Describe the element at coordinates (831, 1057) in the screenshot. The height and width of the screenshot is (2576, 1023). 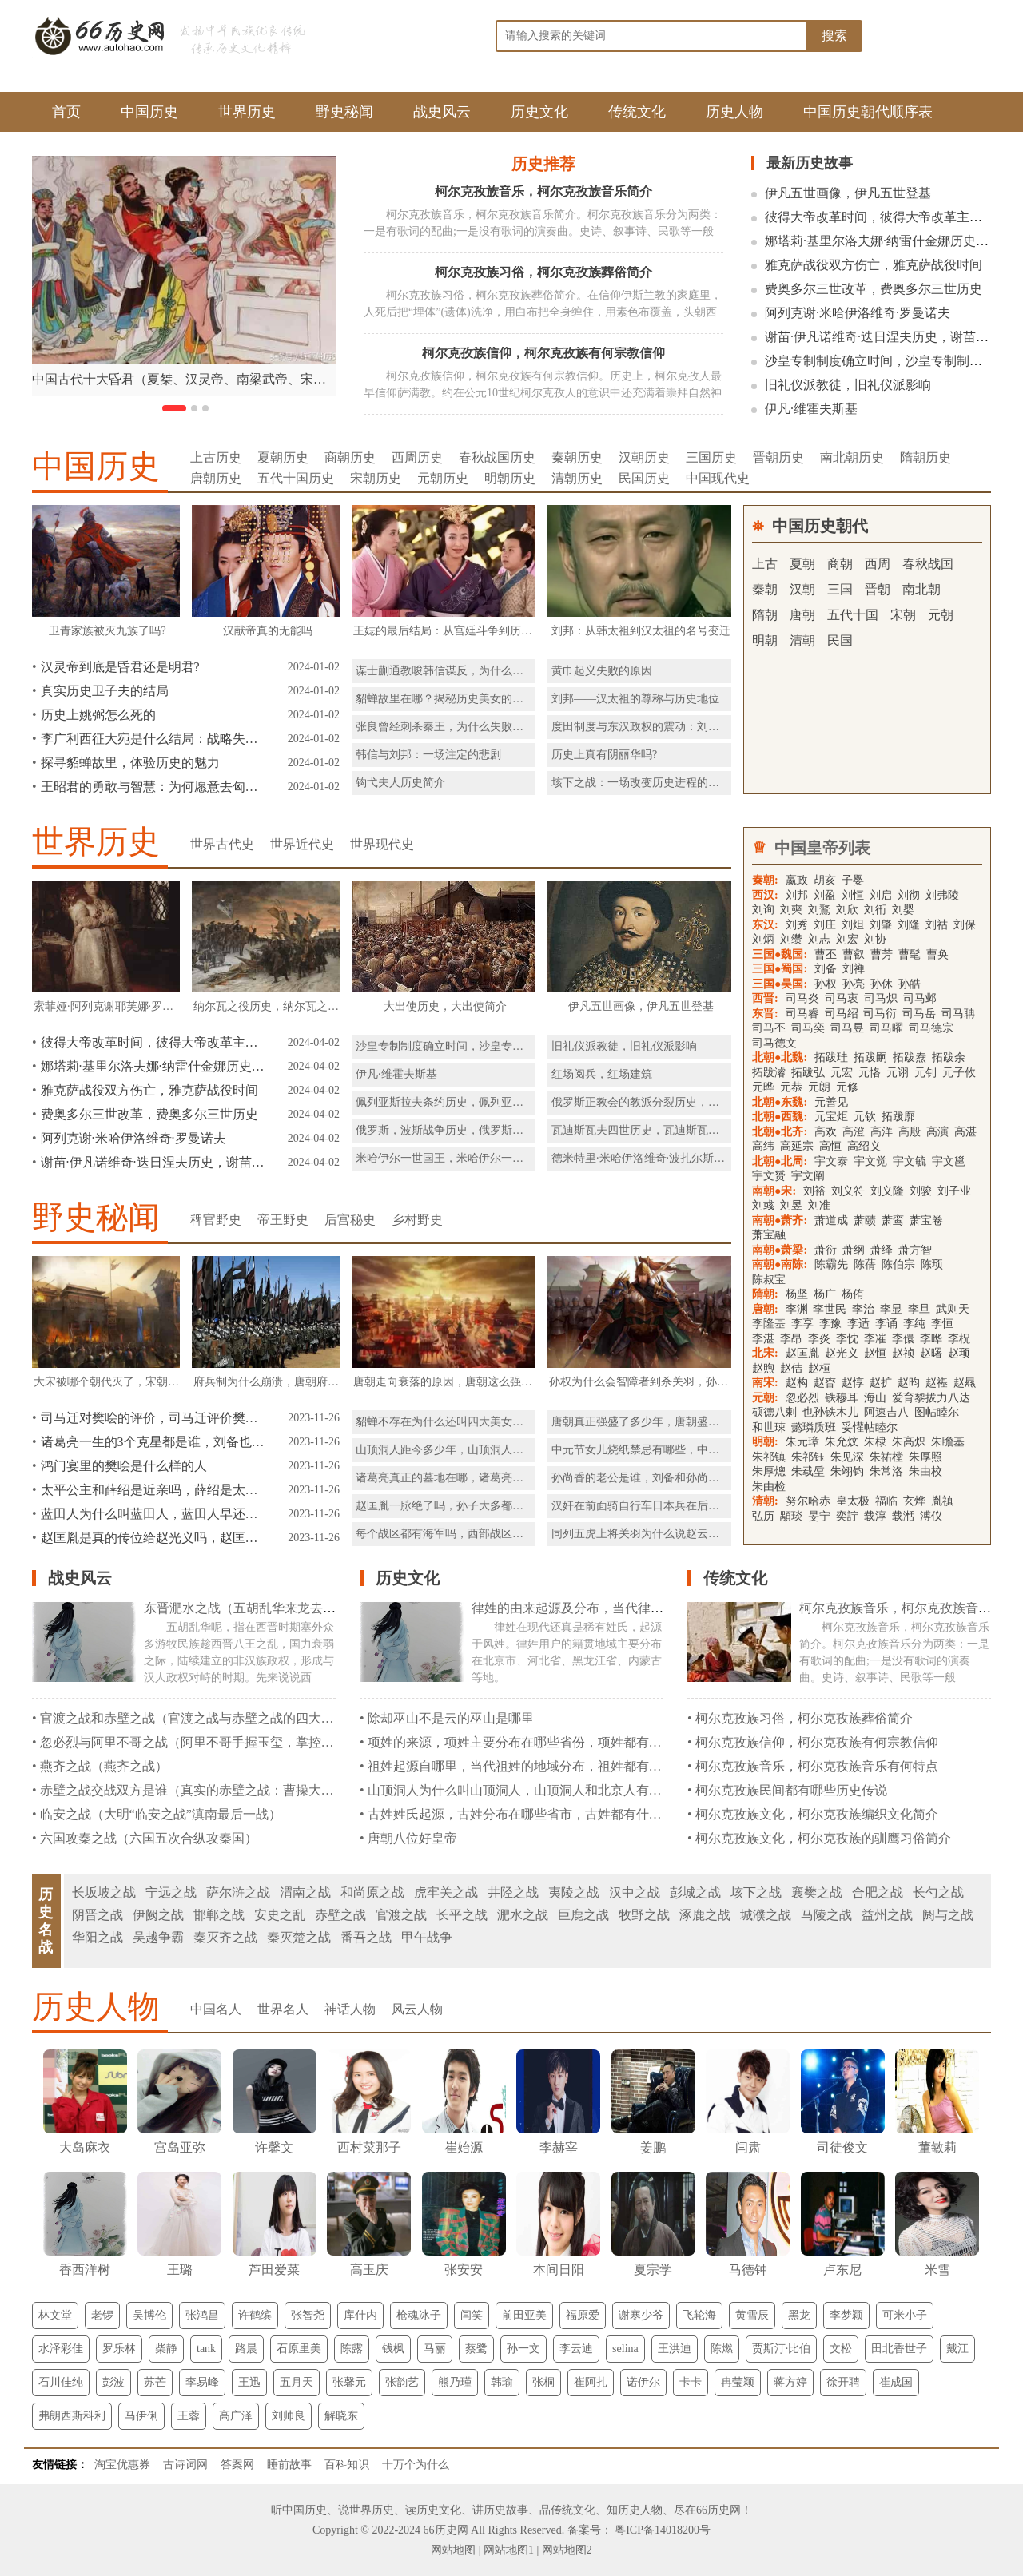
I see `拓跋珪` at that location.